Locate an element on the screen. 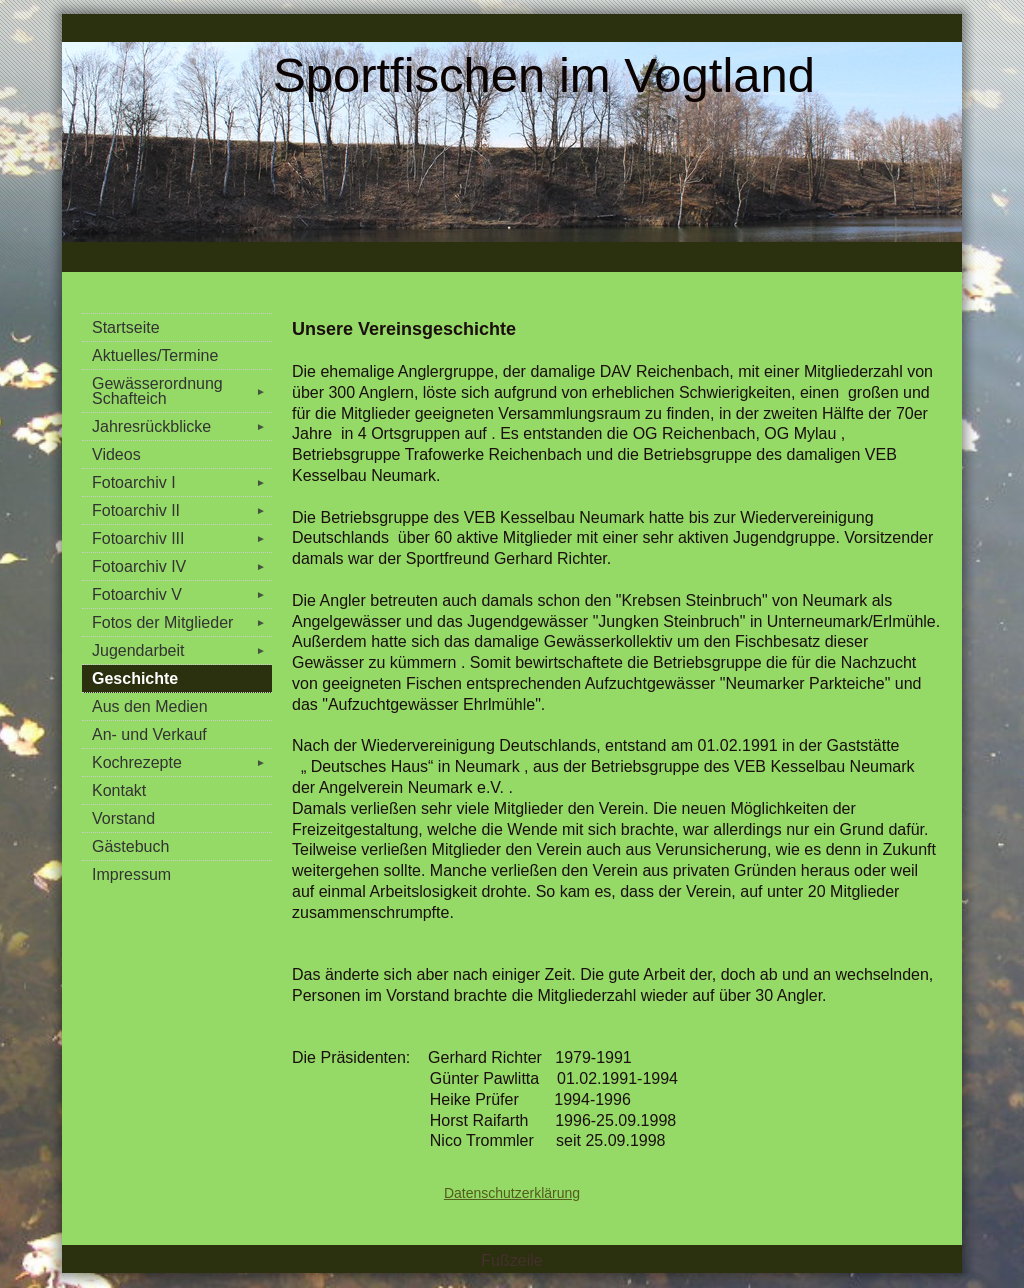 The height and width of the screenshot is (1288, 1024). Kontakt is located at coordinates (119, 790).